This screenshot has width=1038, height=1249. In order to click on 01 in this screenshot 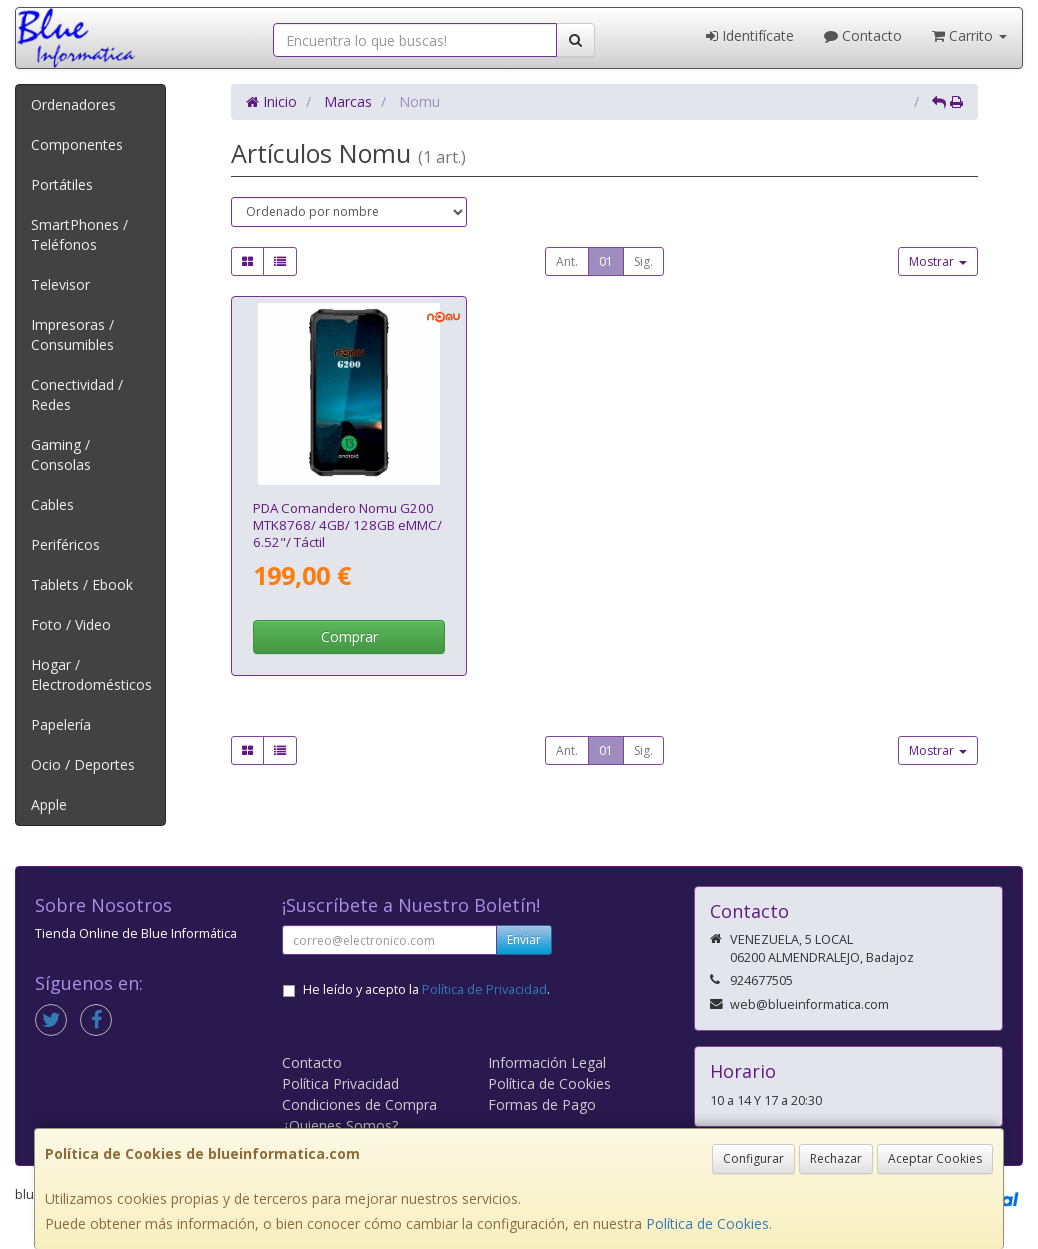, I will do `click(606, 261)`.